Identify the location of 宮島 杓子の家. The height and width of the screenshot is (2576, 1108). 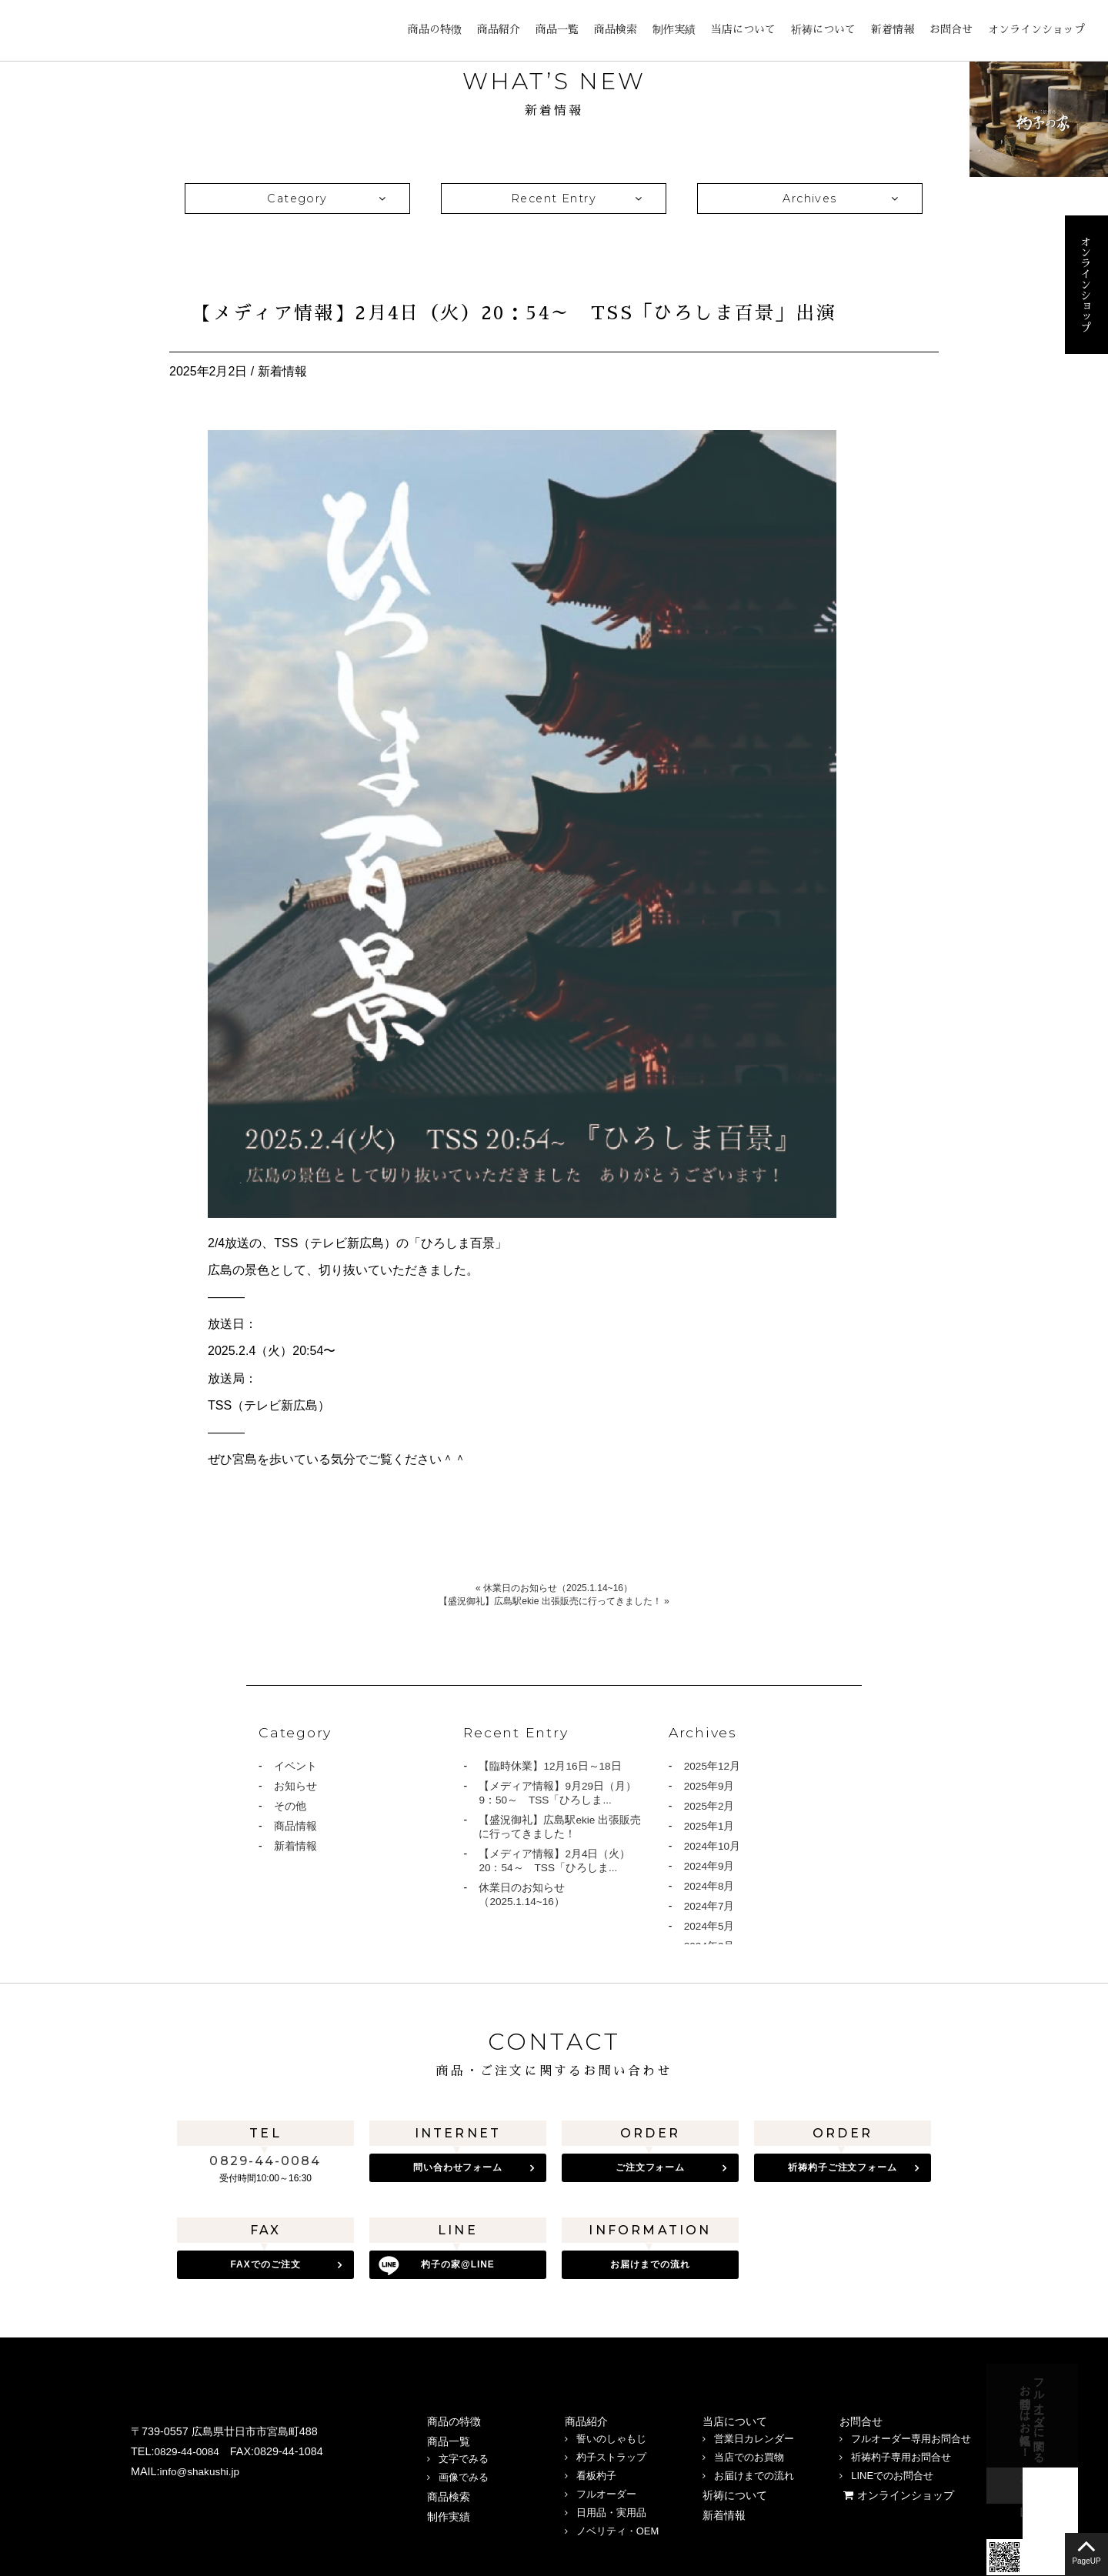
(69, 30).